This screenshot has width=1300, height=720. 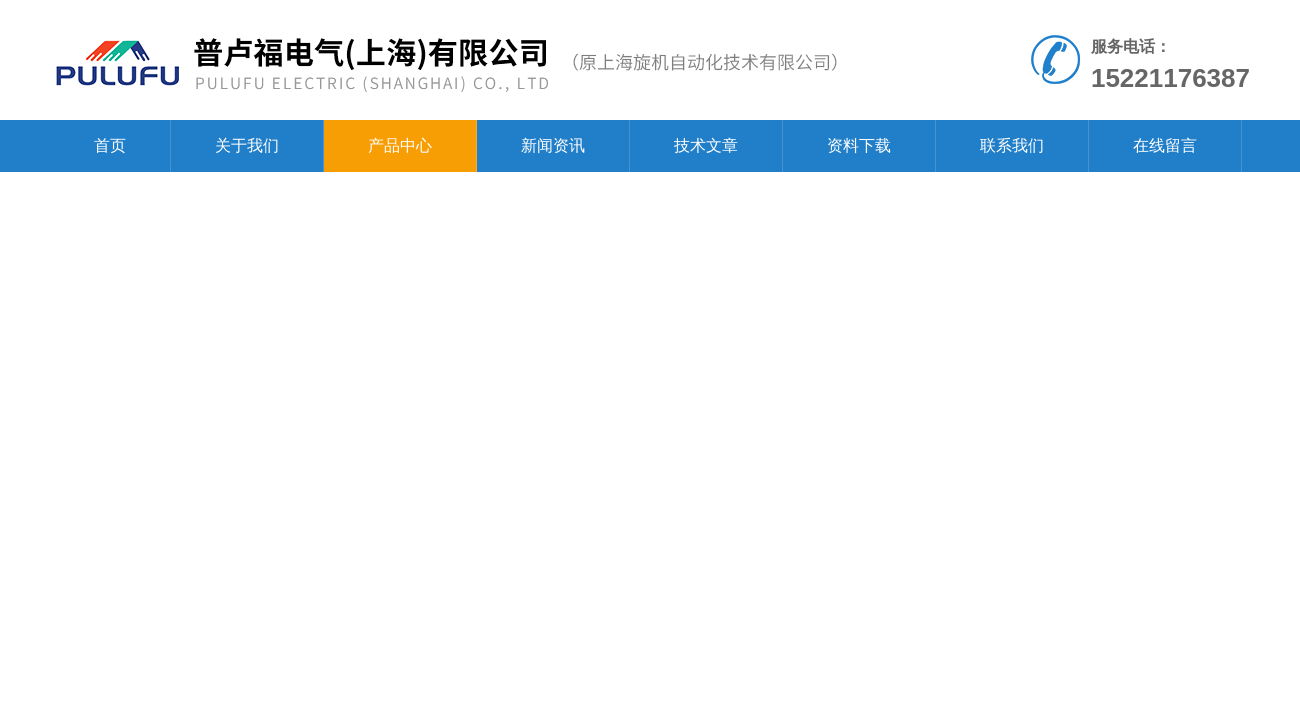 What do you see at coordinates (859, 145) in the screenshot?
I see `资料下载` at bounding box center [859, 145].